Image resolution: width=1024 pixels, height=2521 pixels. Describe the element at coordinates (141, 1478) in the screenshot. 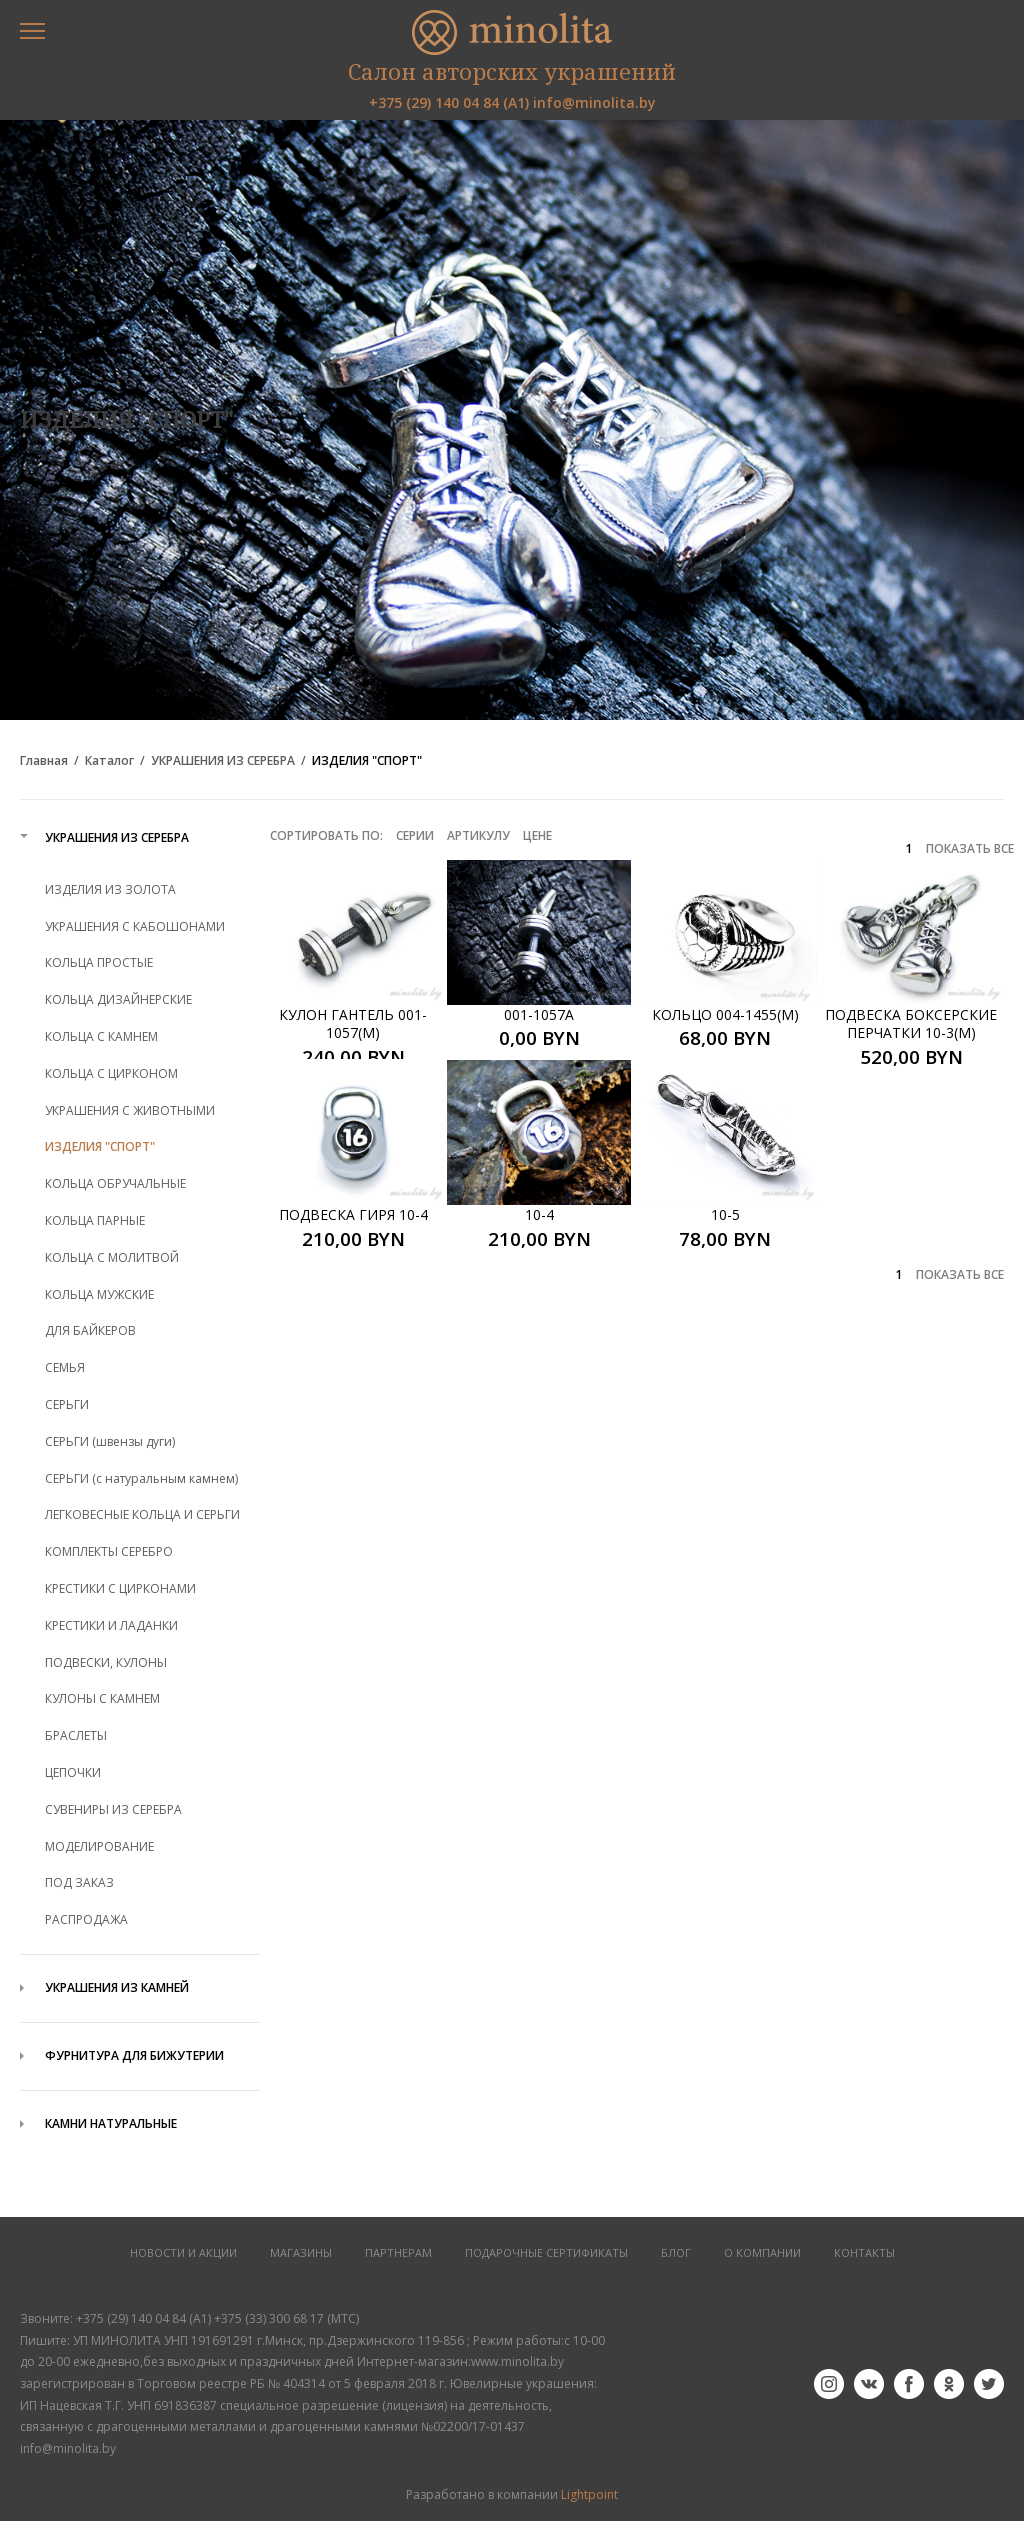

I see `СЕРЬГИ (с натуральным камнем)` at that location.